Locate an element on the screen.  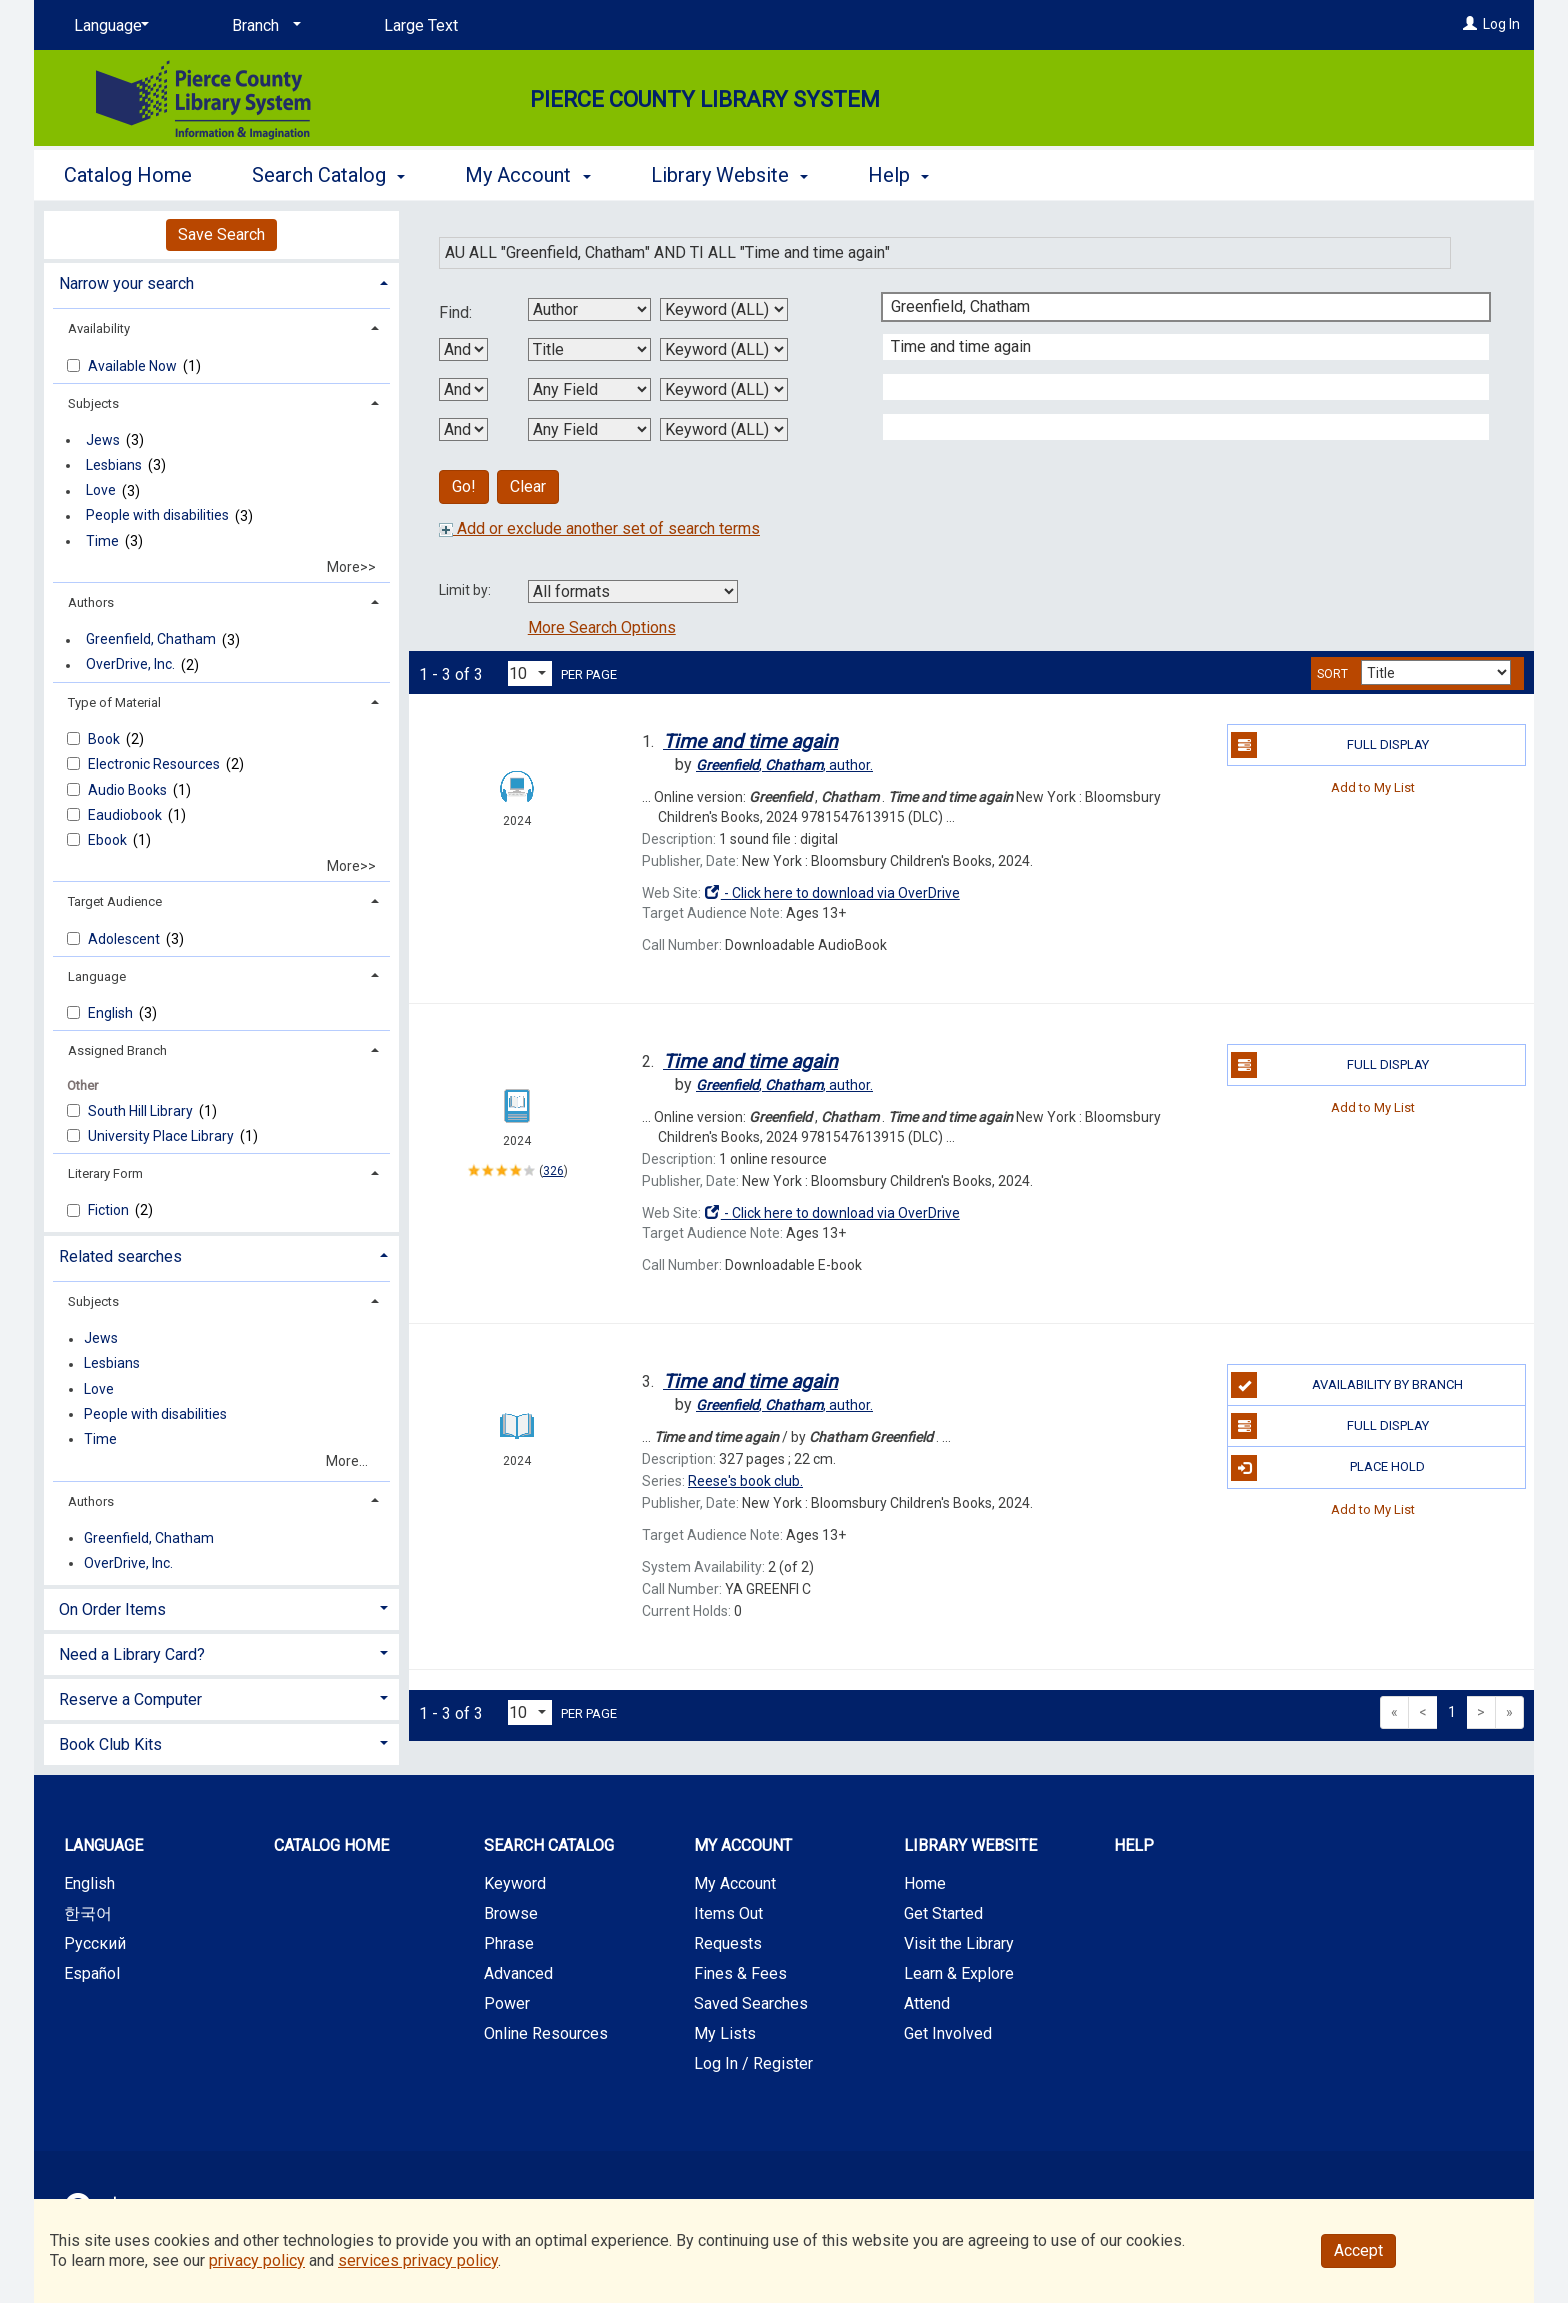
Eaudiobook is located at coordinates (126, 815).